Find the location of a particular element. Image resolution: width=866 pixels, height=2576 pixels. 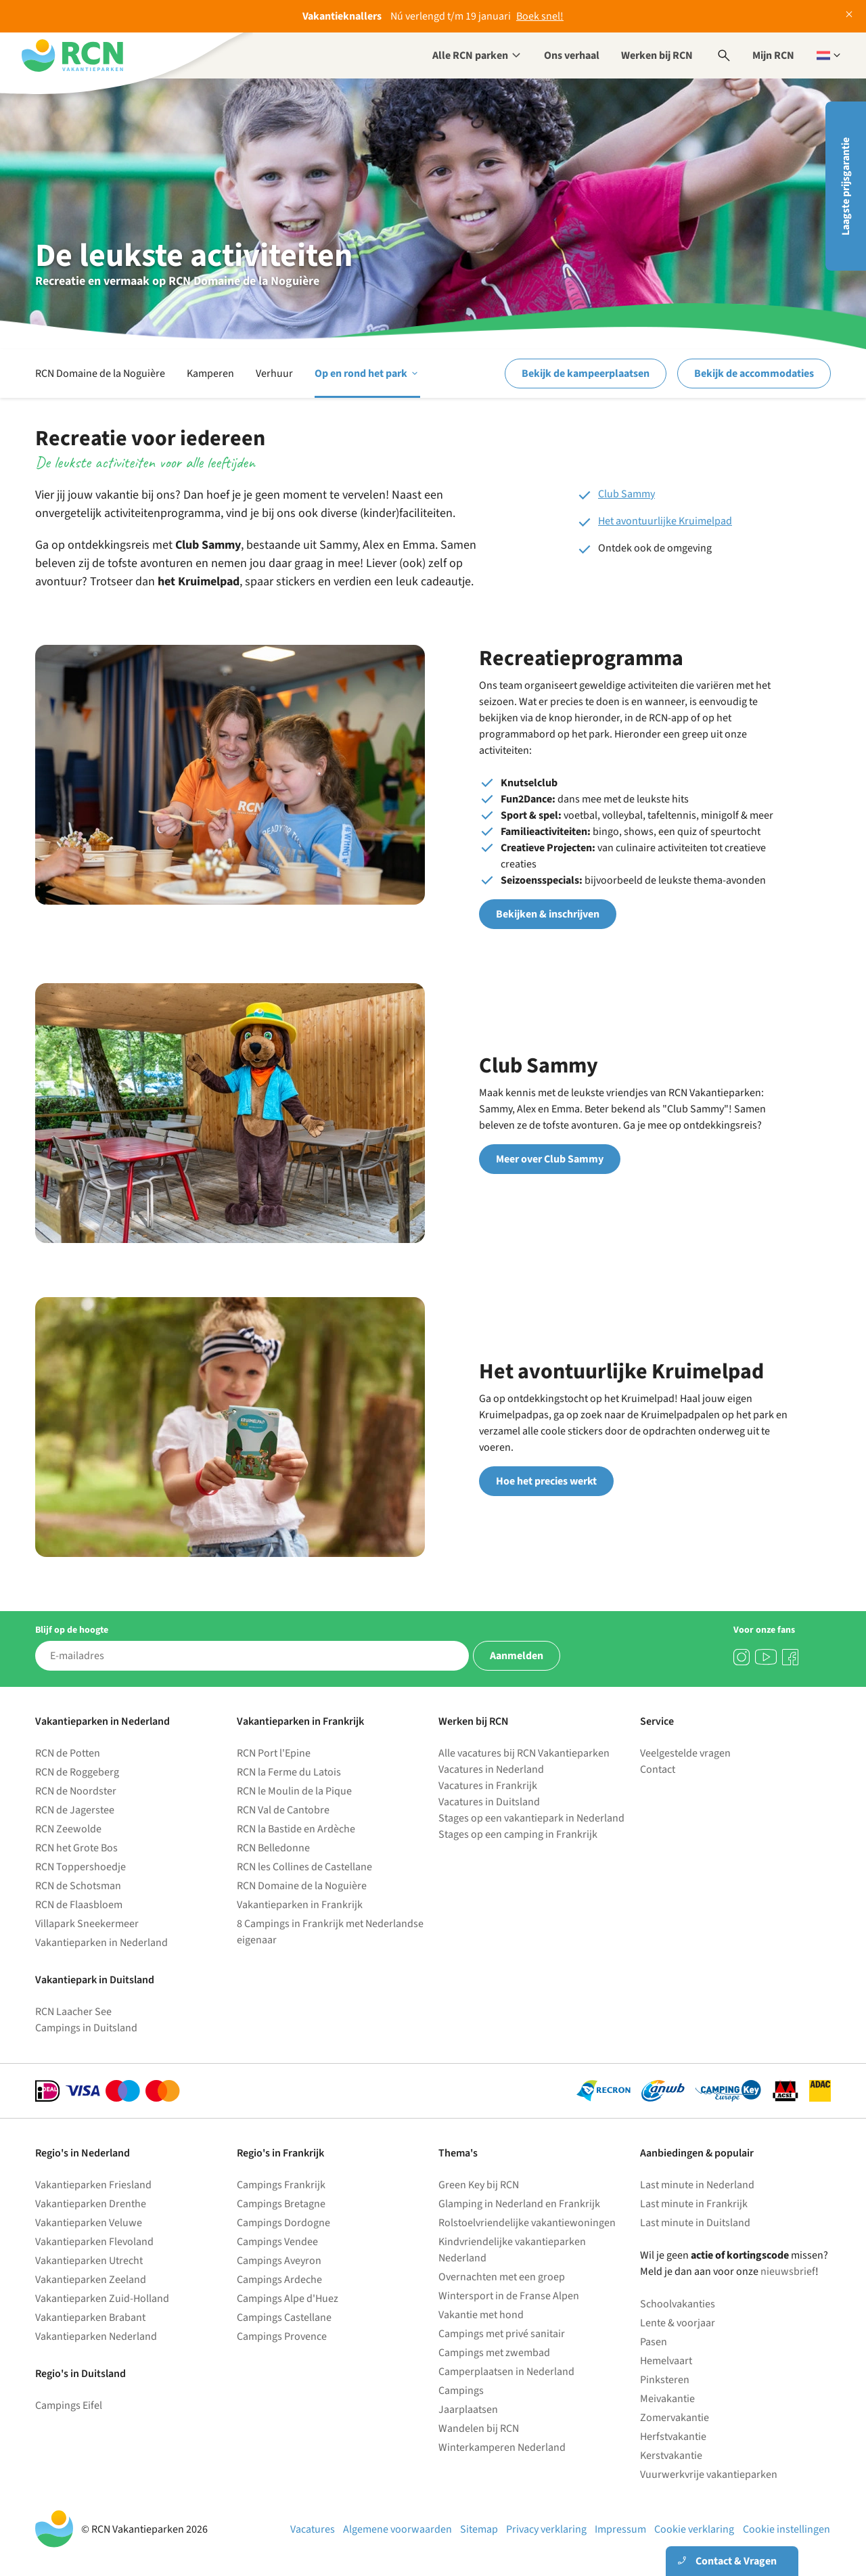

Vakantieparken Utrecht is located at coordinates (89, 2260).